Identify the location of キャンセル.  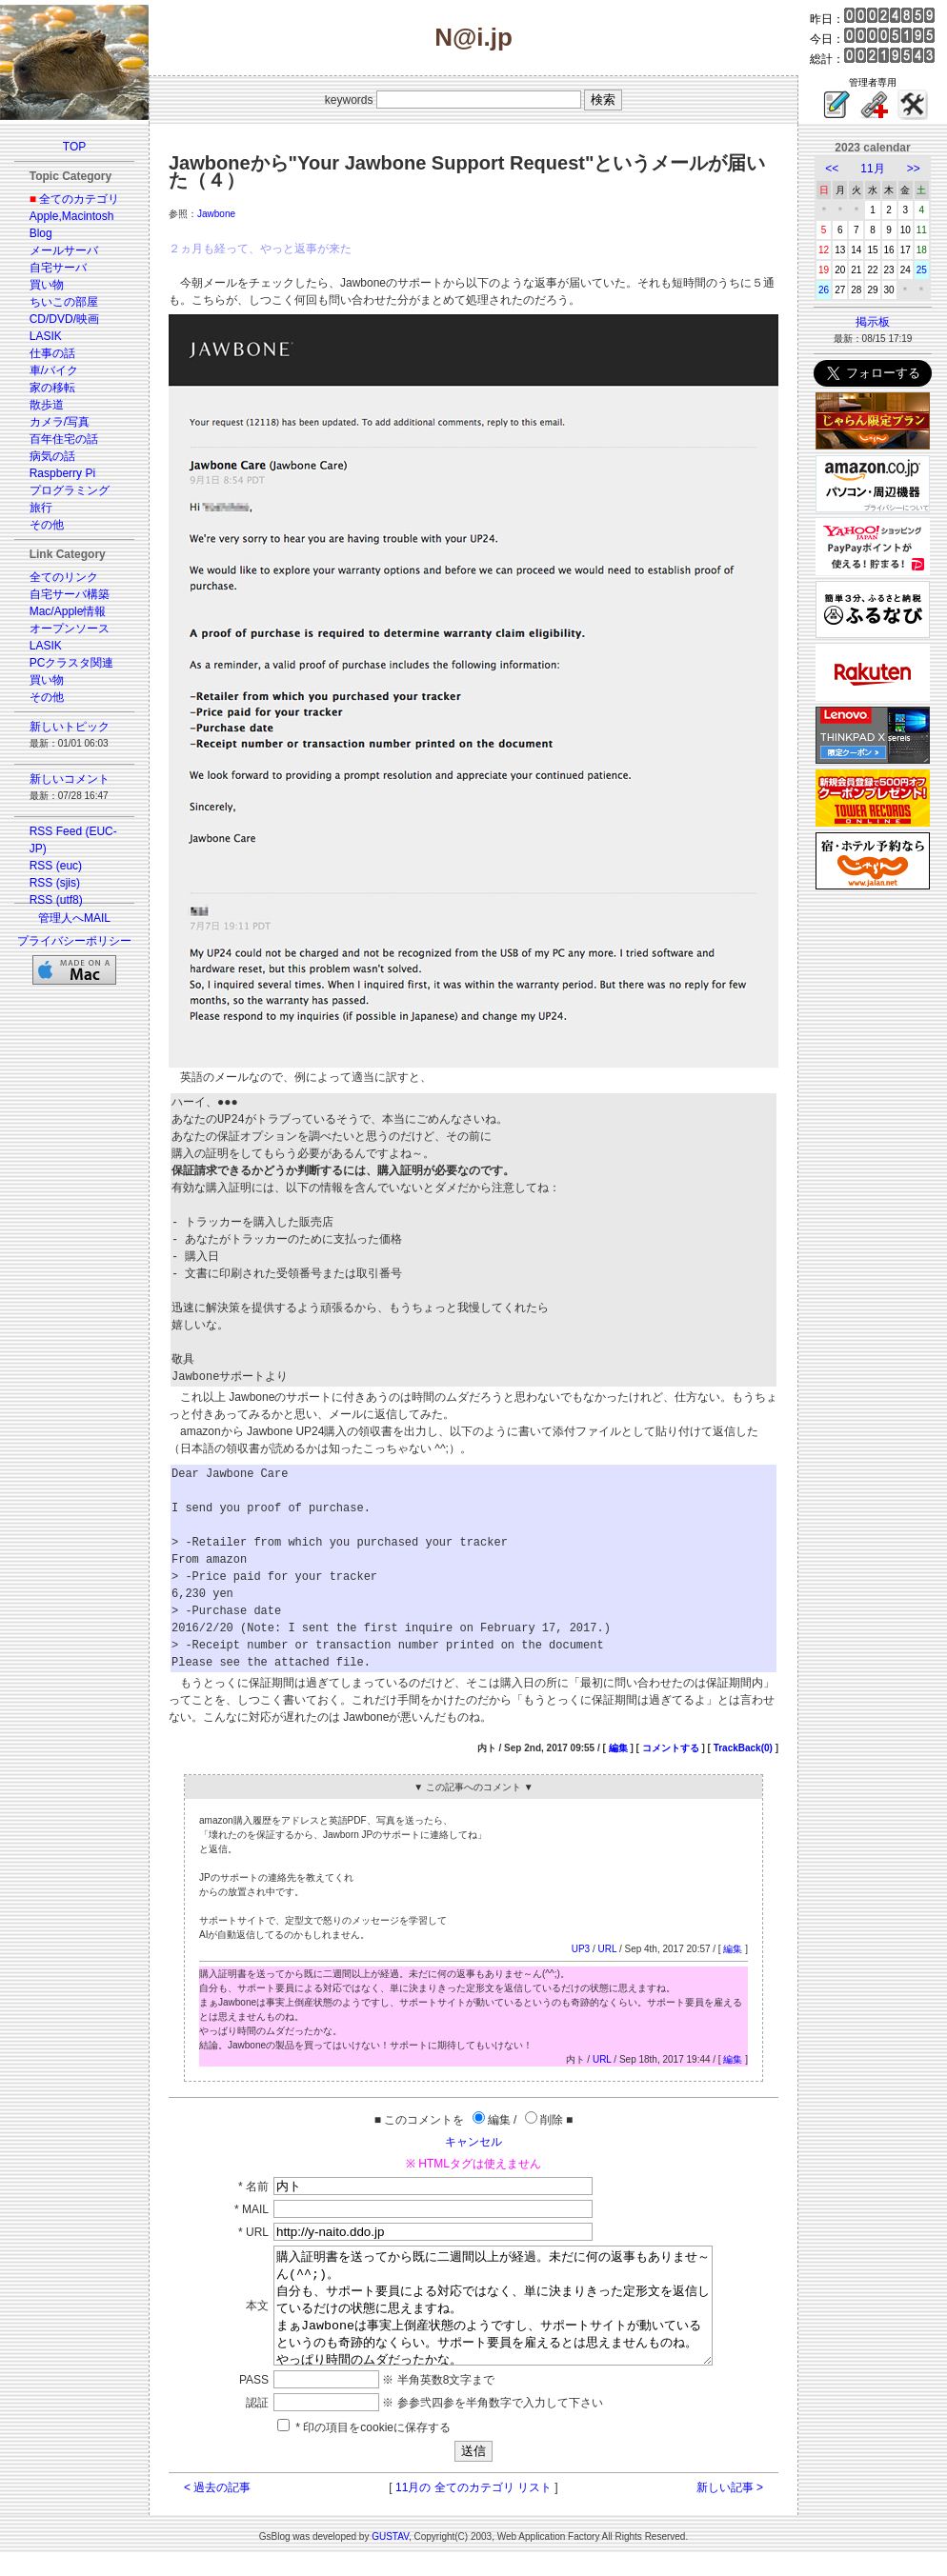
(473, 2141).